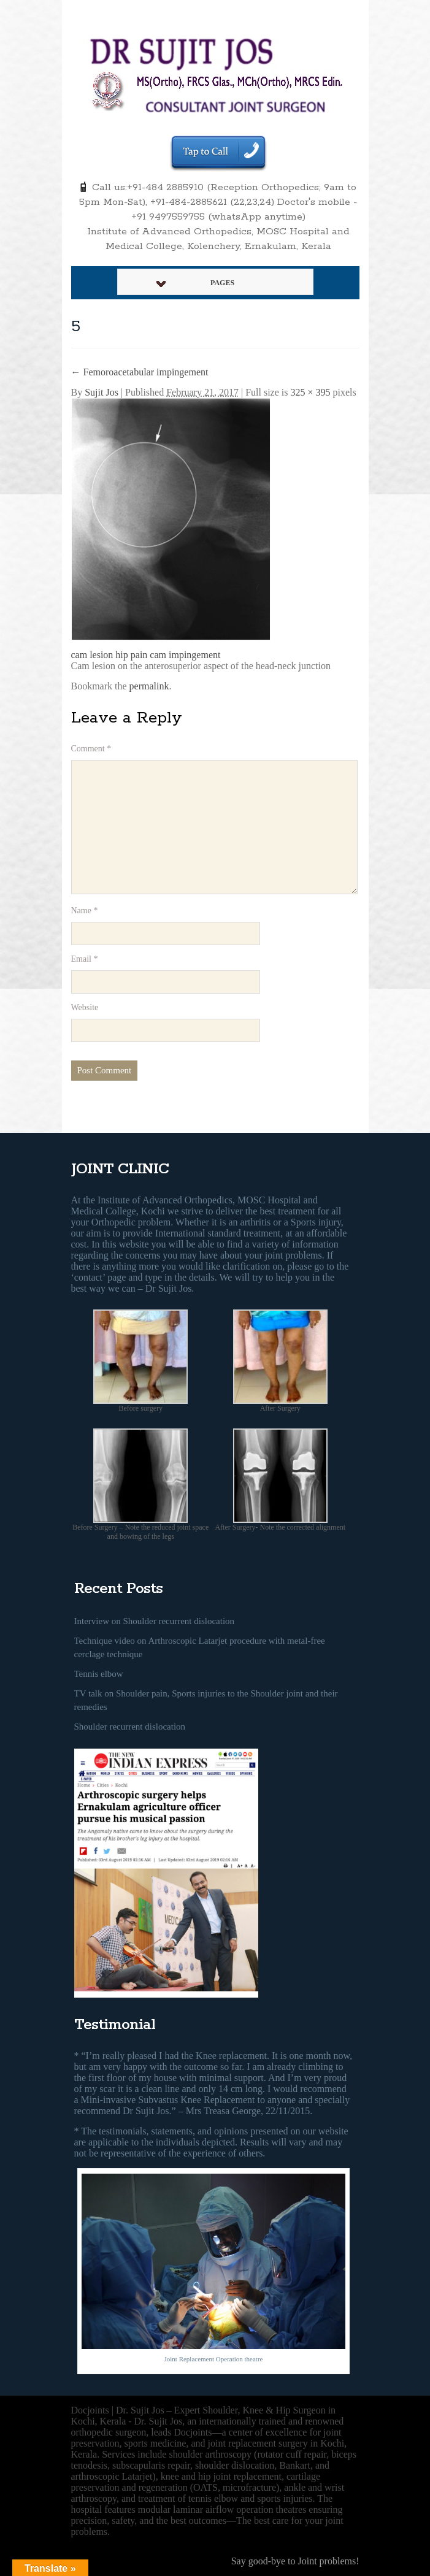 This screenshot has width=430, height=2576. What do you see at coordinates (130, 1726) in the screenshot?
I see `Shoulder recurrent dislocation` at bounding box center [130, 1726].